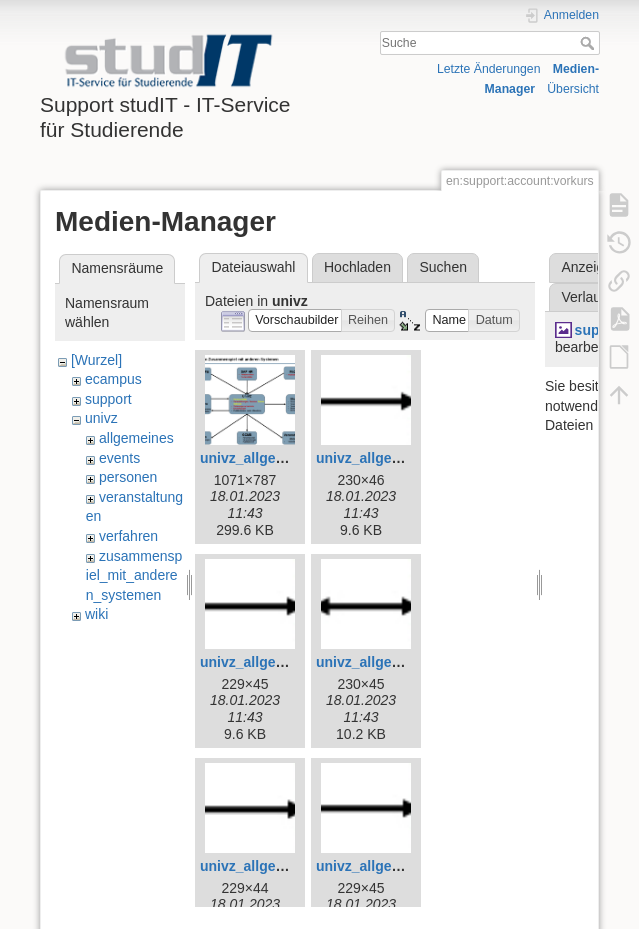  What do you see at coordinates (589, 43) in the screenshot?
I see `Suche` at bounding box center [589, 43].